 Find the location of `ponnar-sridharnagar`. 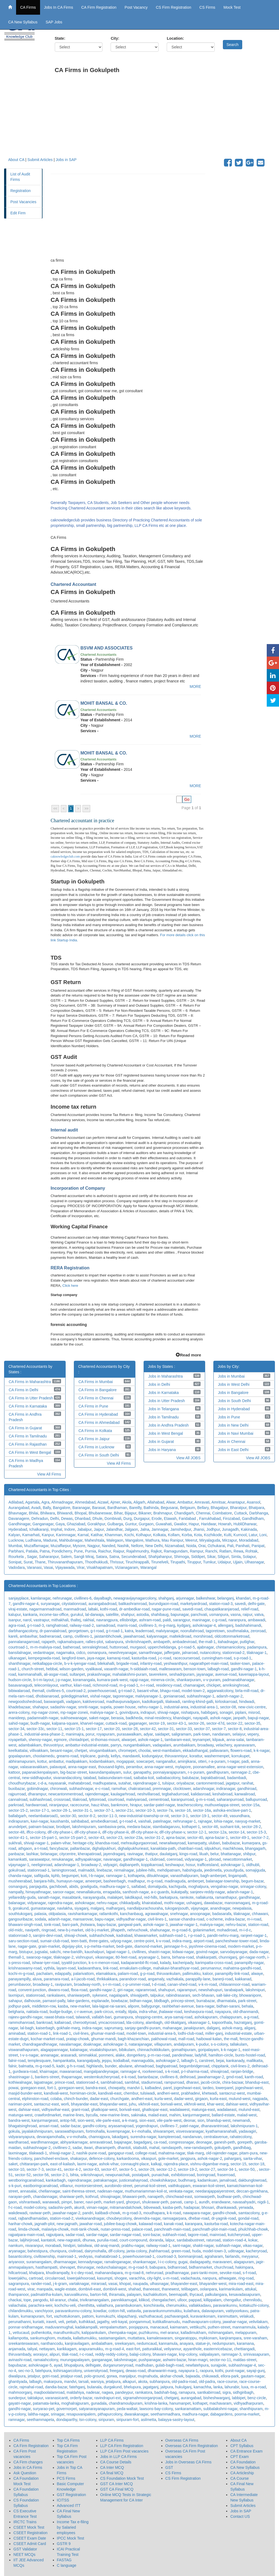

ponnar-sridharnagar is located at coordinates (25, 2327).